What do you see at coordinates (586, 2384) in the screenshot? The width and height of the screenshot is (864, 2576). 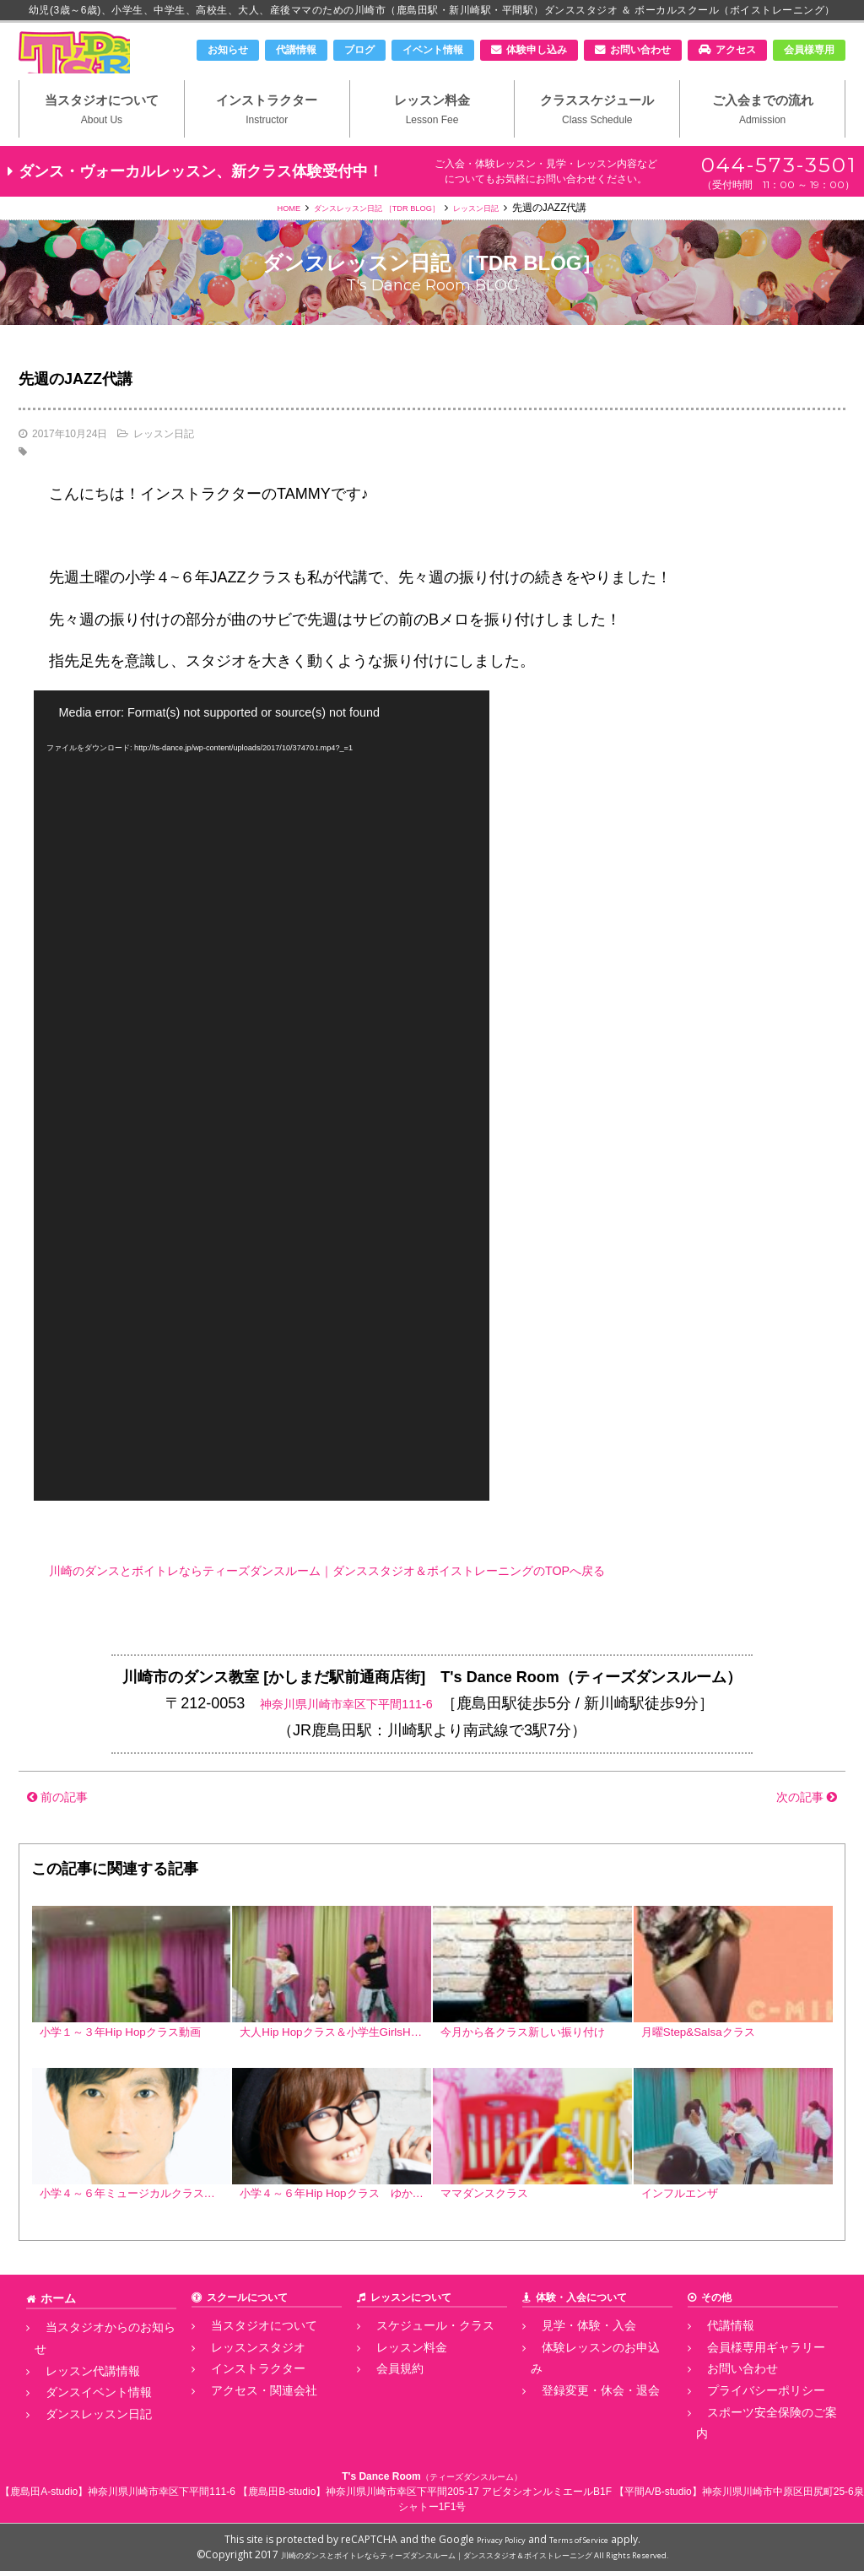 I see `体験レッスンのお申込み` at bounding box center [586, 2384].